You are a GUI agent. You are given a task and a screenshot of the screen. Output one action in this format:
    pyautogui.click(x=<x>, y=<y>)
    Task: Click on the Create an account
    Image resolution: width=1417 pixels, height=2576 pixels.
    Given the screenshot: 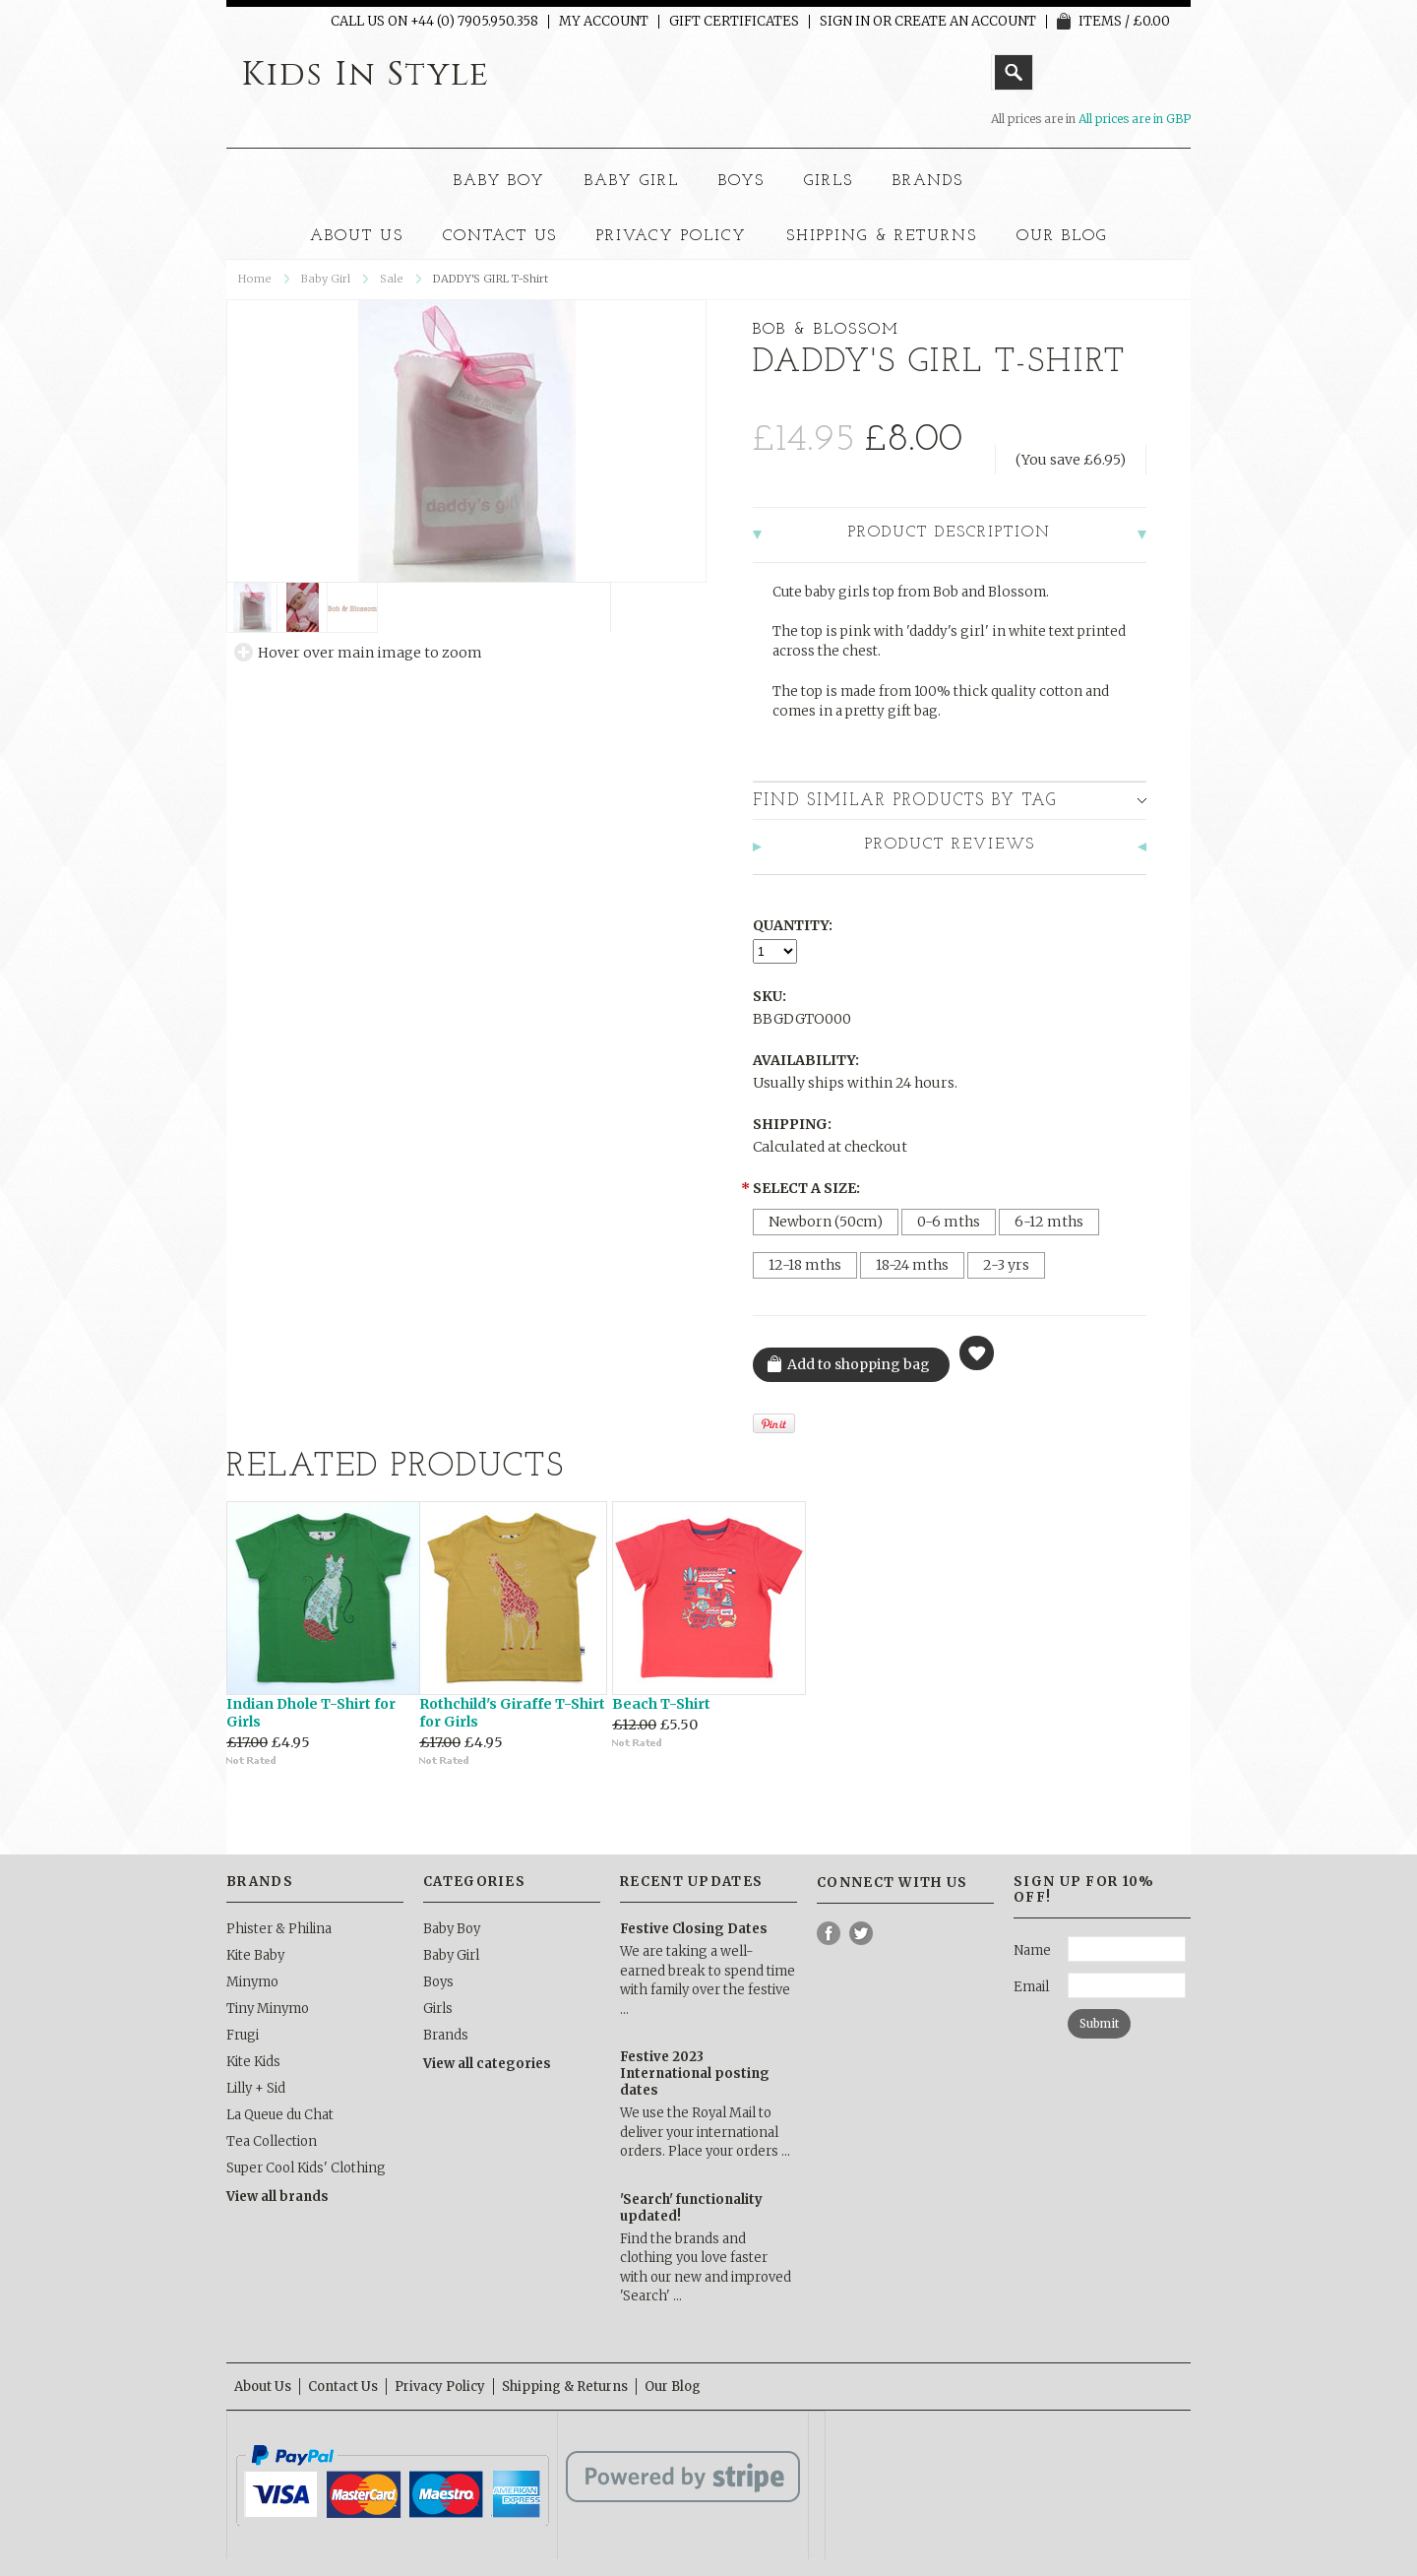 What is the action you would take?
    pyautogui.click(x=965, y=22)
    